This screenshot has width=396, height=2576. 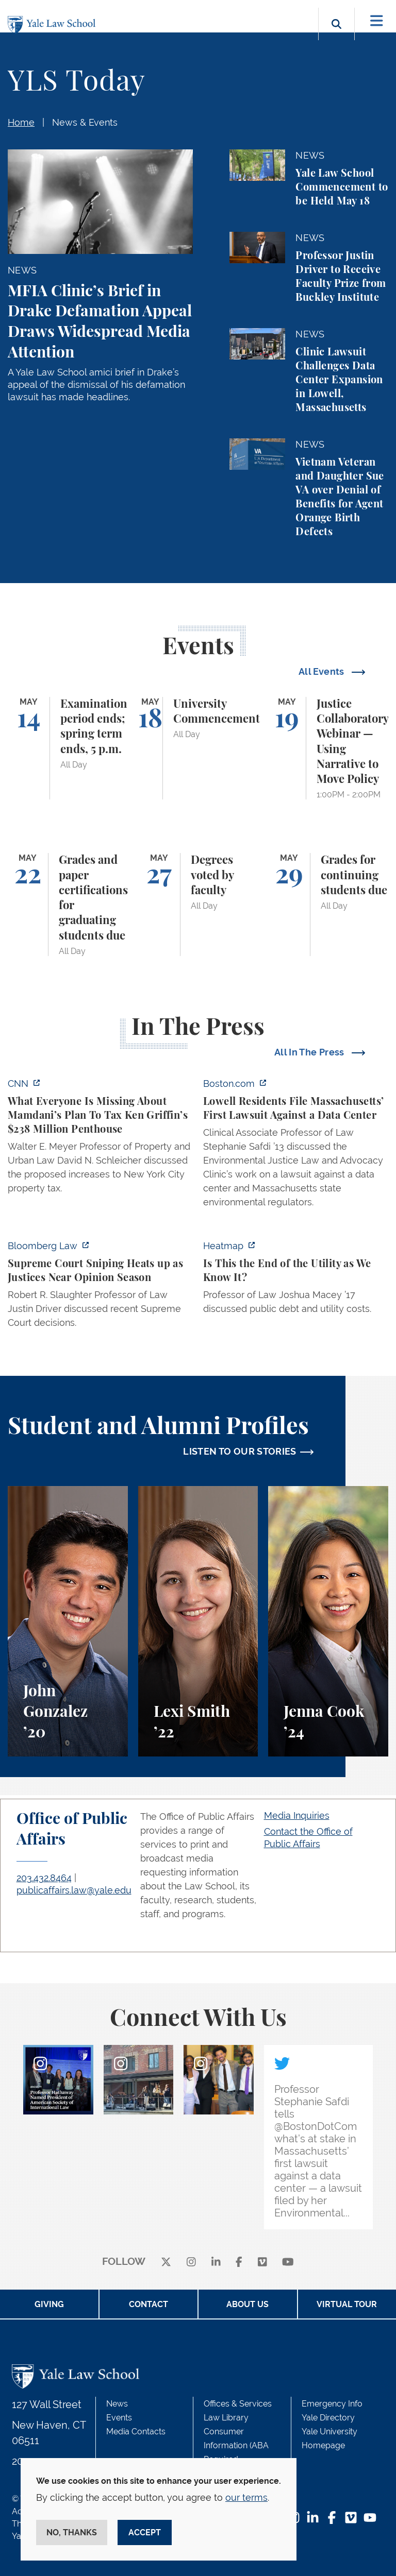 I want to click on [Facebook Footer Icon], so click(x=331, y=2518).